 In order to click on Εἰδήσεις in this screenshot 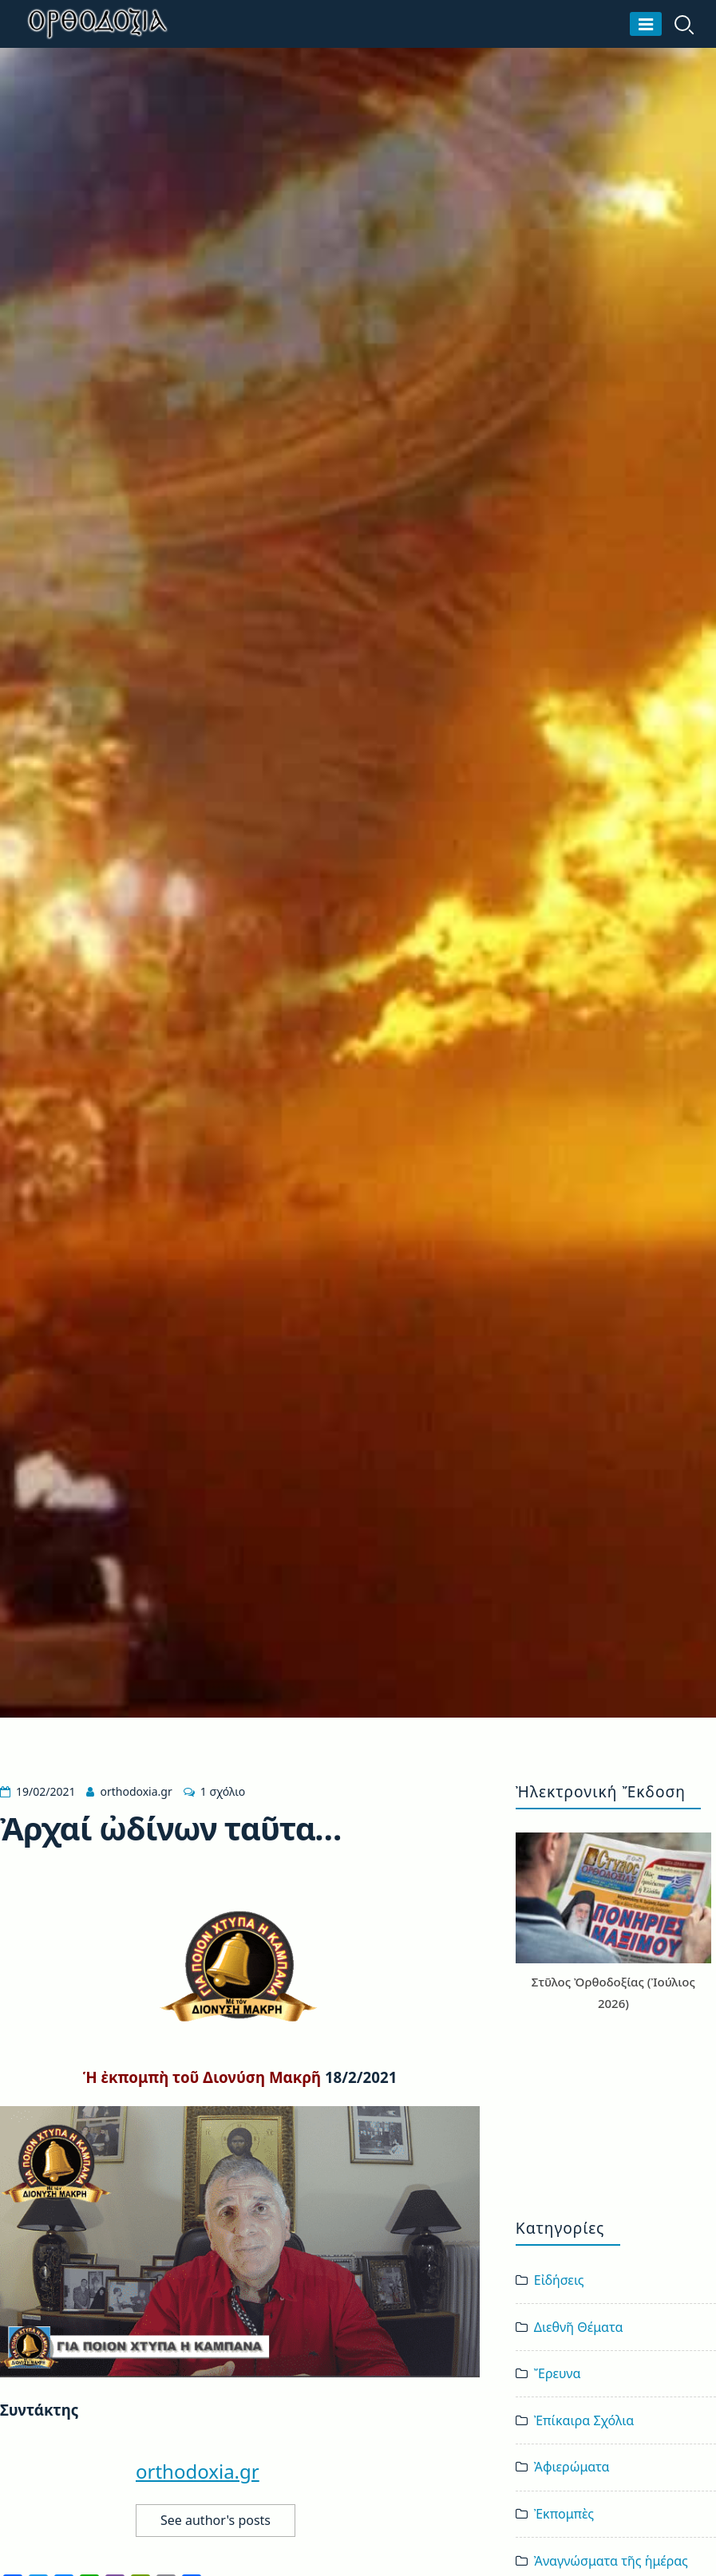, I will do `click(559, 2280)`.